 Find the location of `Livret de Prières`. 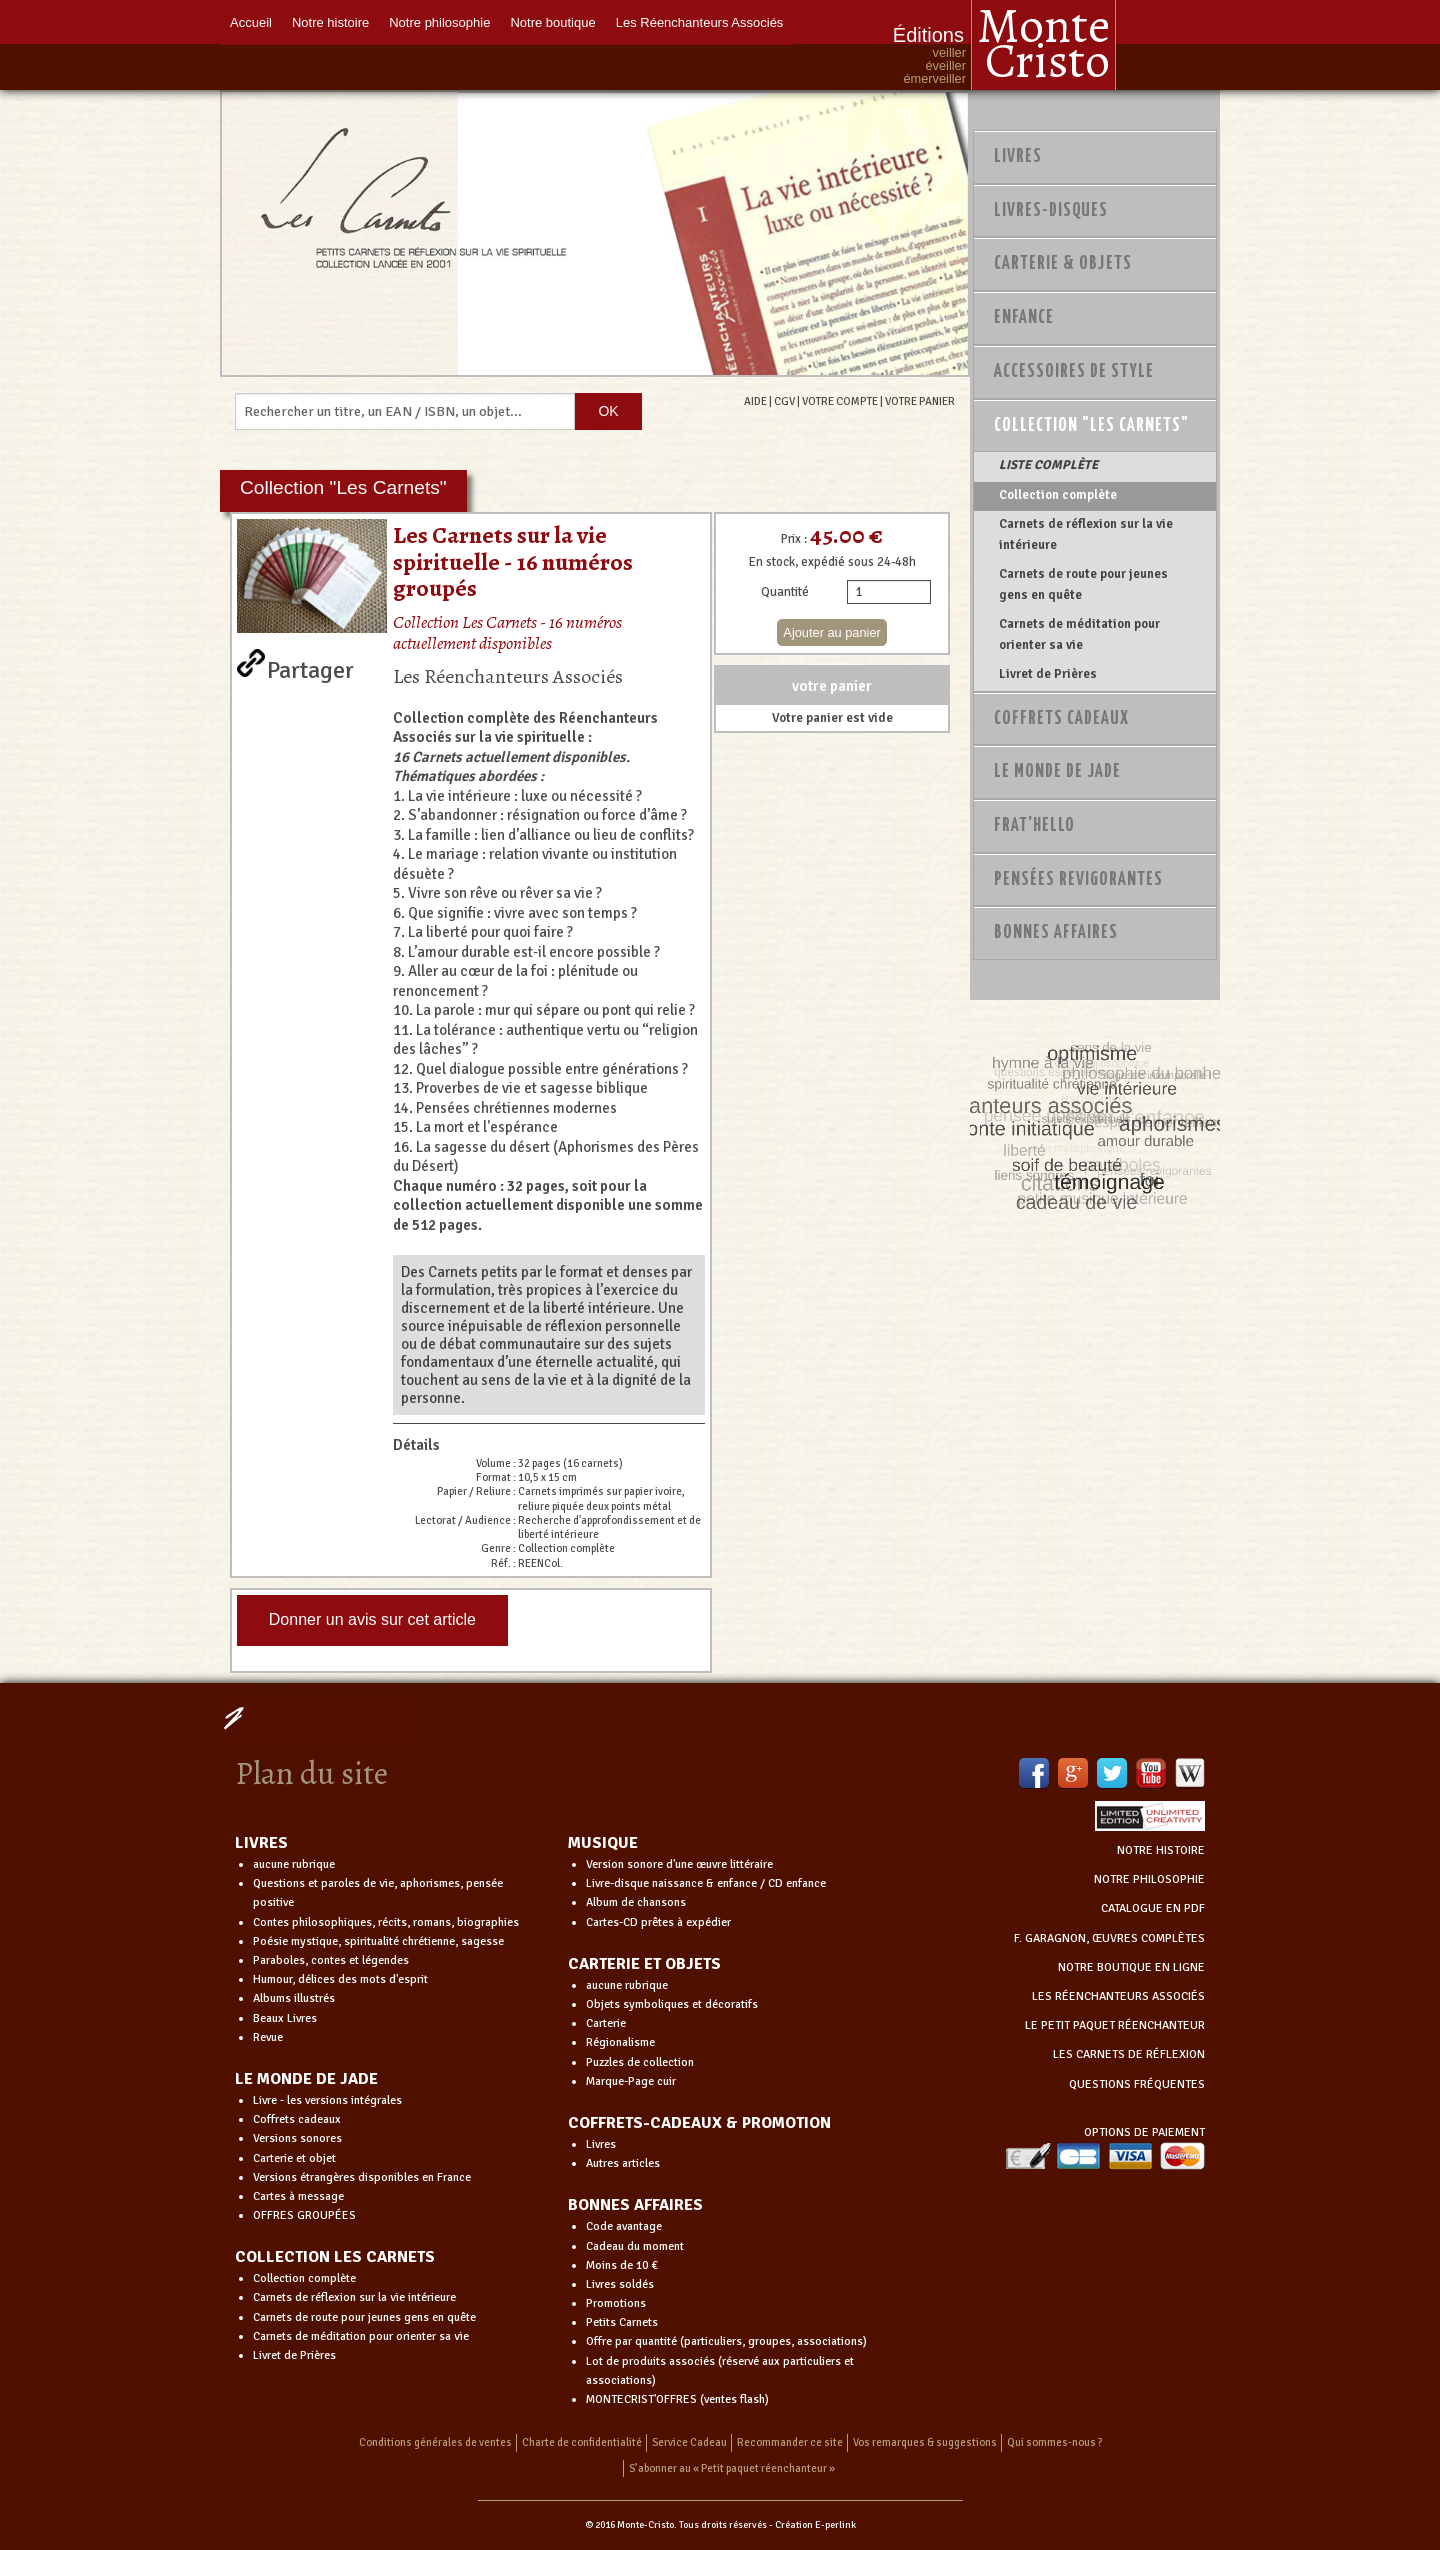

Livret de Prières is located at coordinates (1048, 674).